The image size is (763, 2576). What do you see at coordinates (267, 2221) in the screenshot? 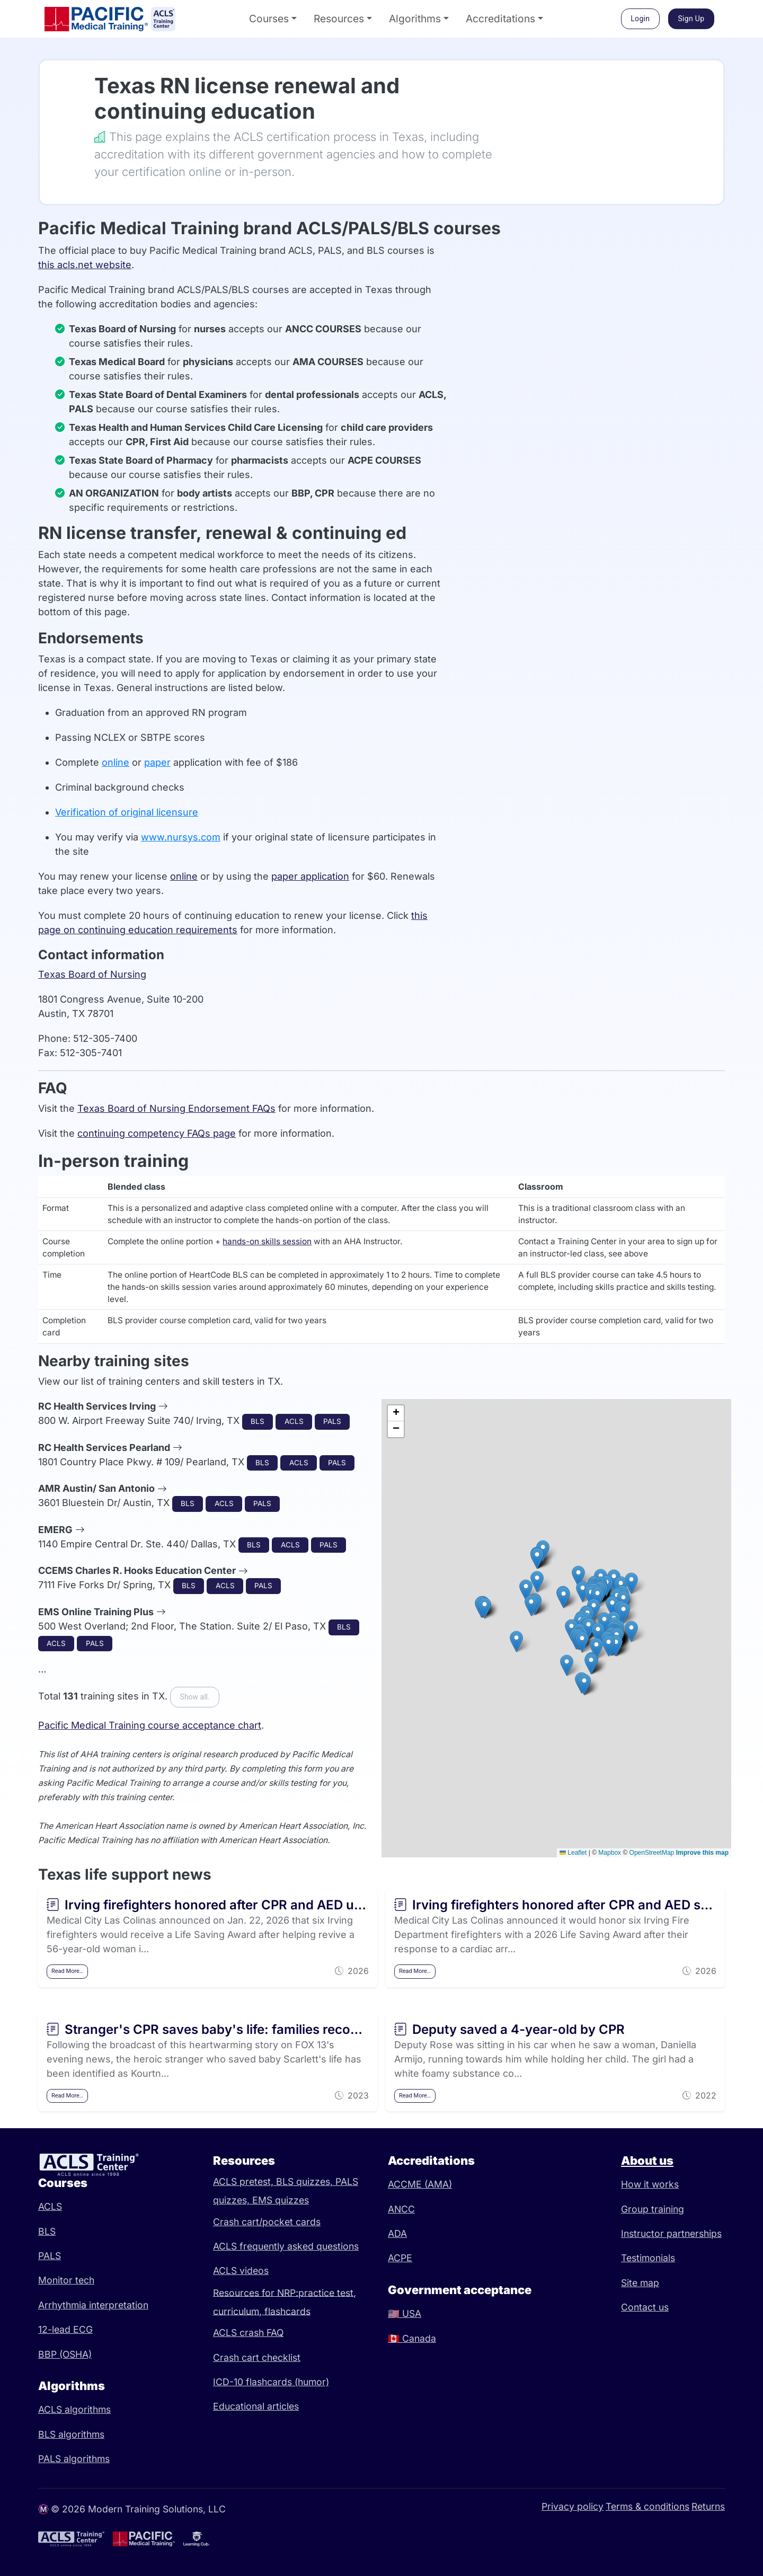
I see `Crash cart/pocket cards` at bounding box center [267, 2221].